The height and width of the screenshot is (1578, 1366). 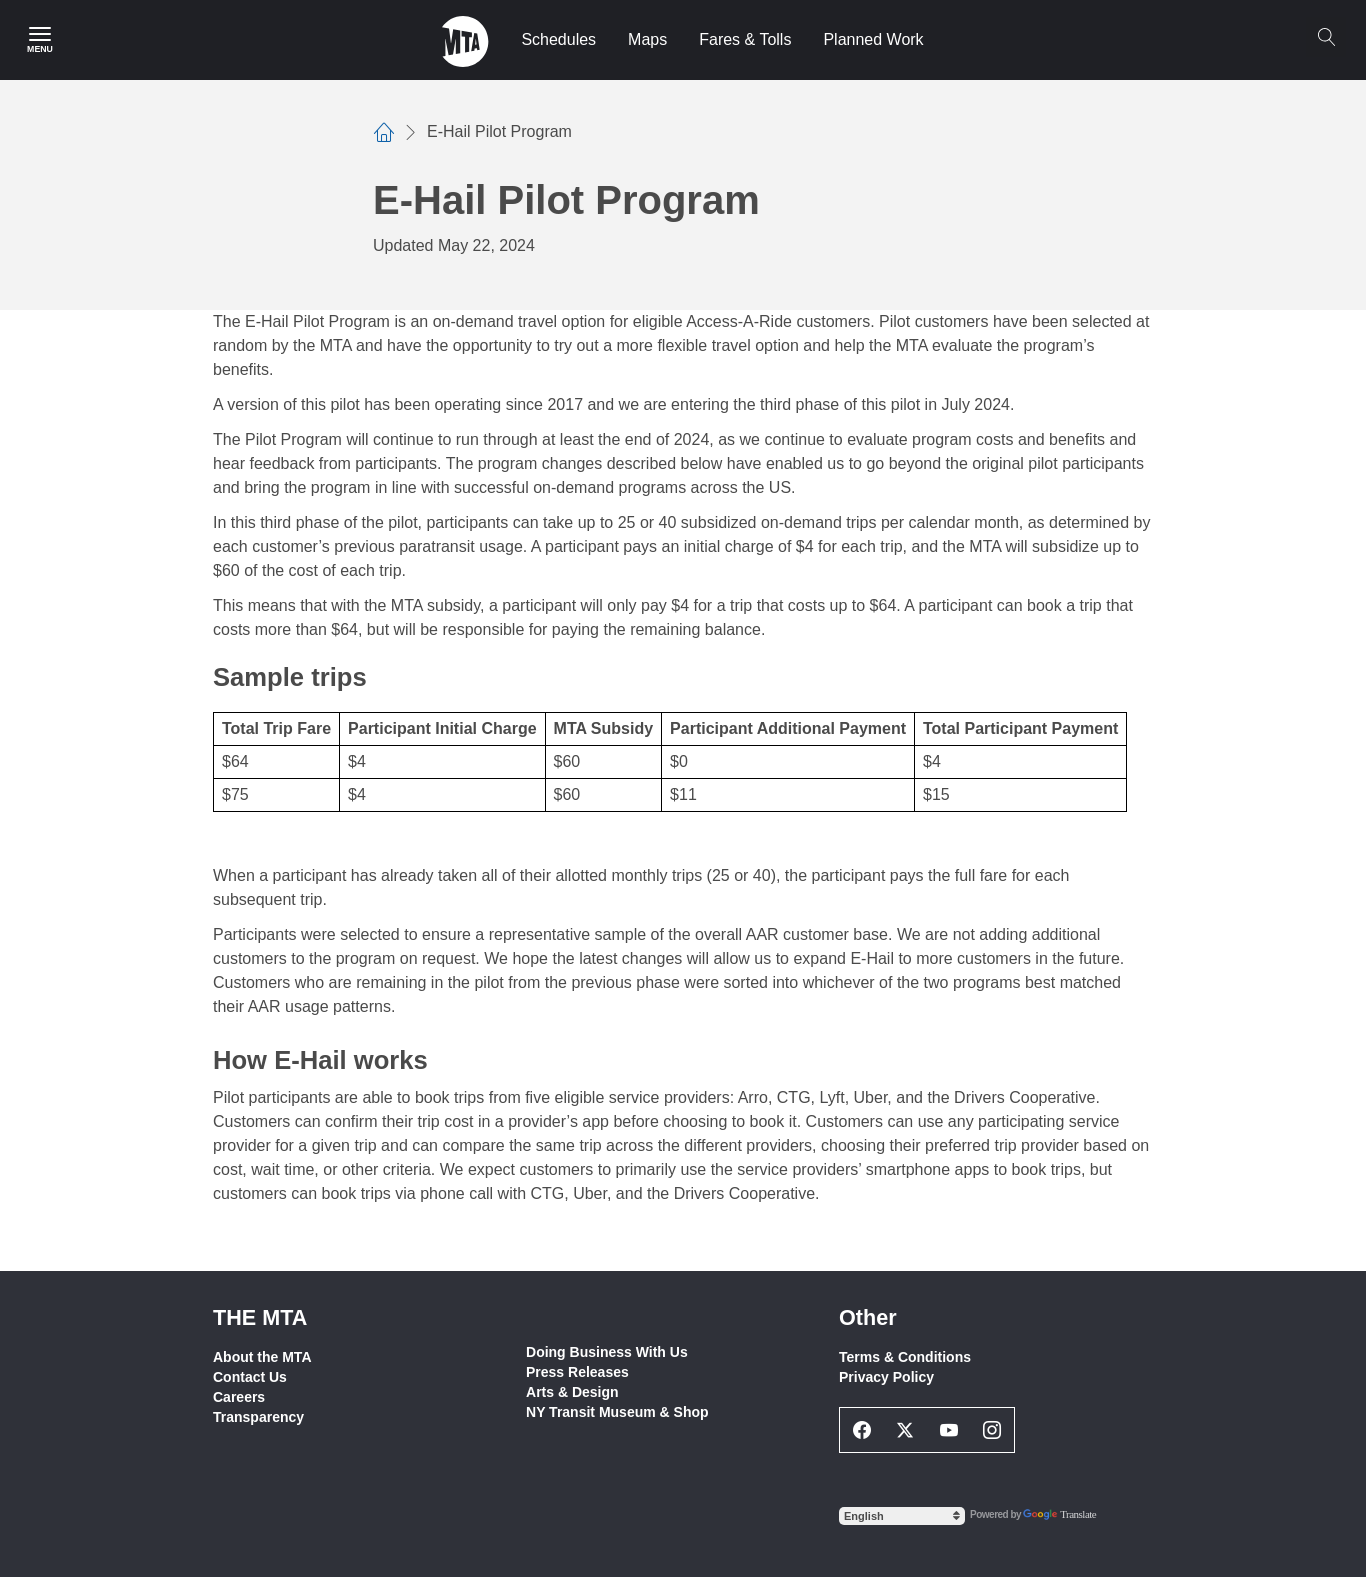 What do you see at coordinates (40, 40) in the screenshot?
I see `[Main Menu]` at bounding box center [40, 40].